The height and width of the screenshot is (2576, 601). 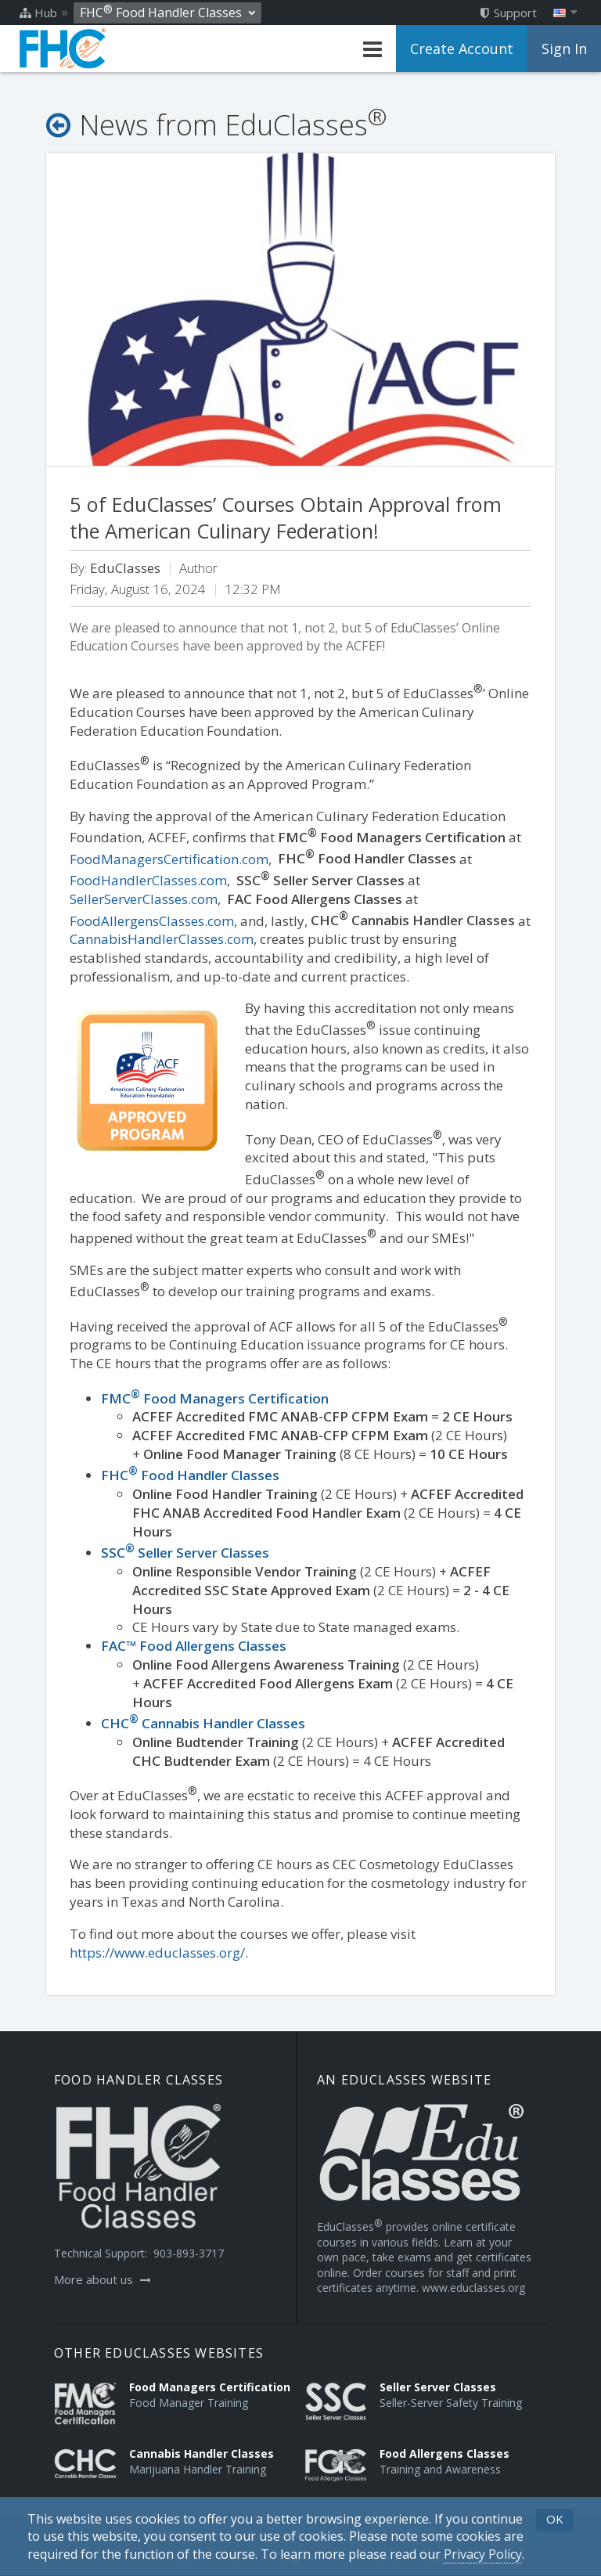 I want to click on FoodHandlerClasses.com, so click(x=148, y=880).